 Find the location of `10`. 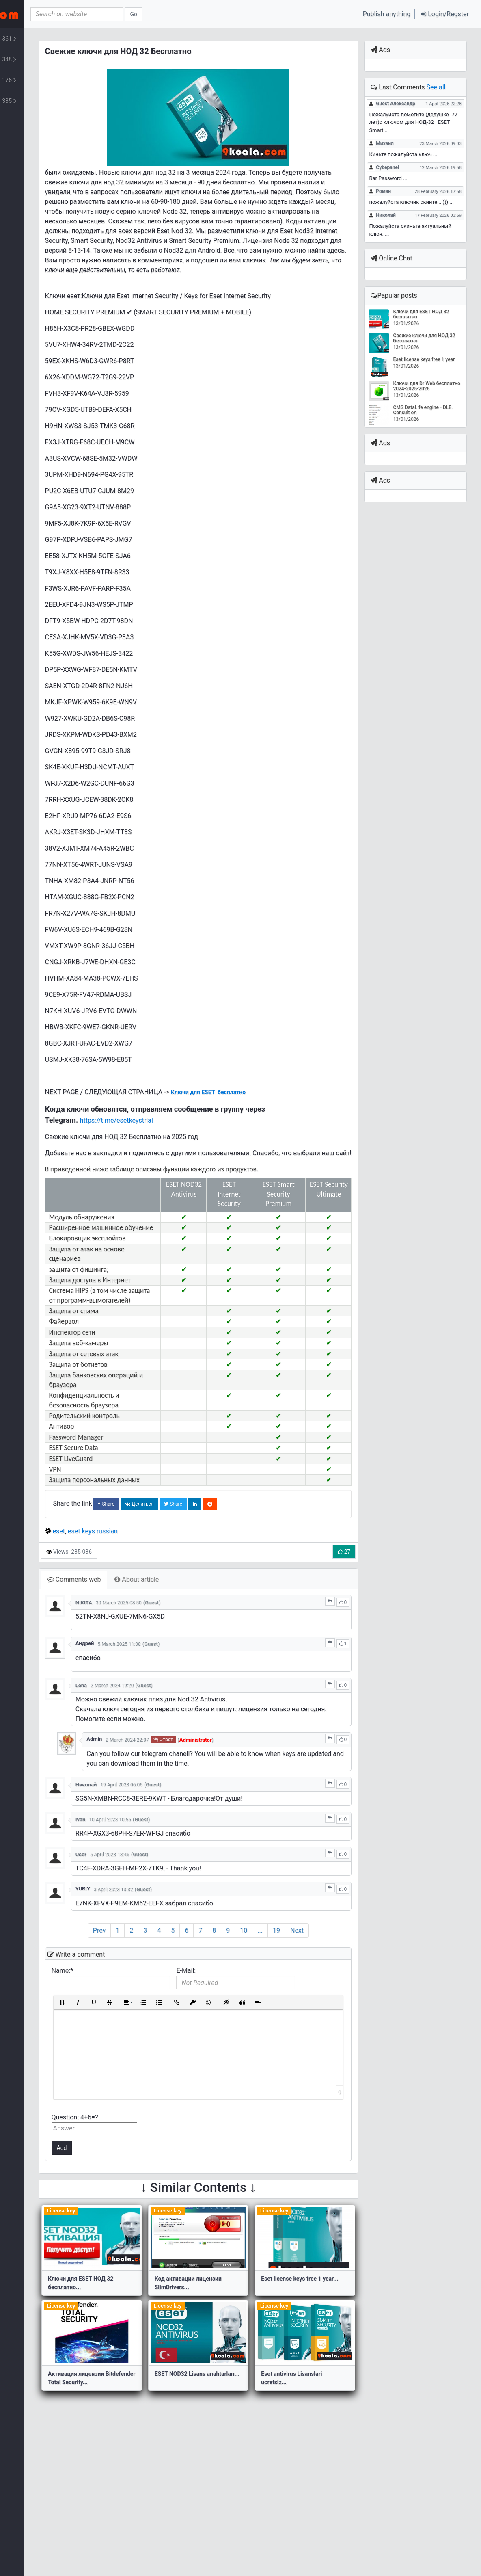

10 is located at coordinates (287, 1998).